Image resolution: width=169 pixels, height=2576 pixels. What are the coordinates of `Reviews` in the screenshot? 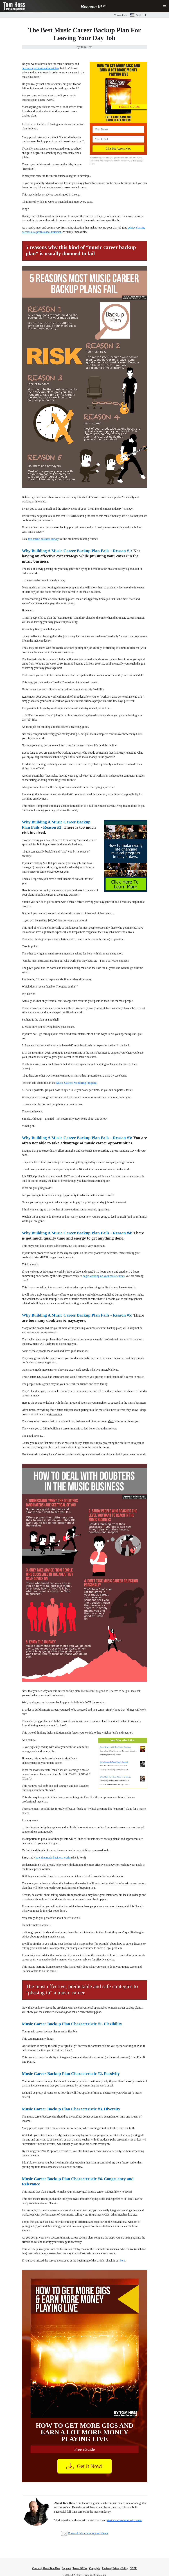 It's located at (106, 2568).